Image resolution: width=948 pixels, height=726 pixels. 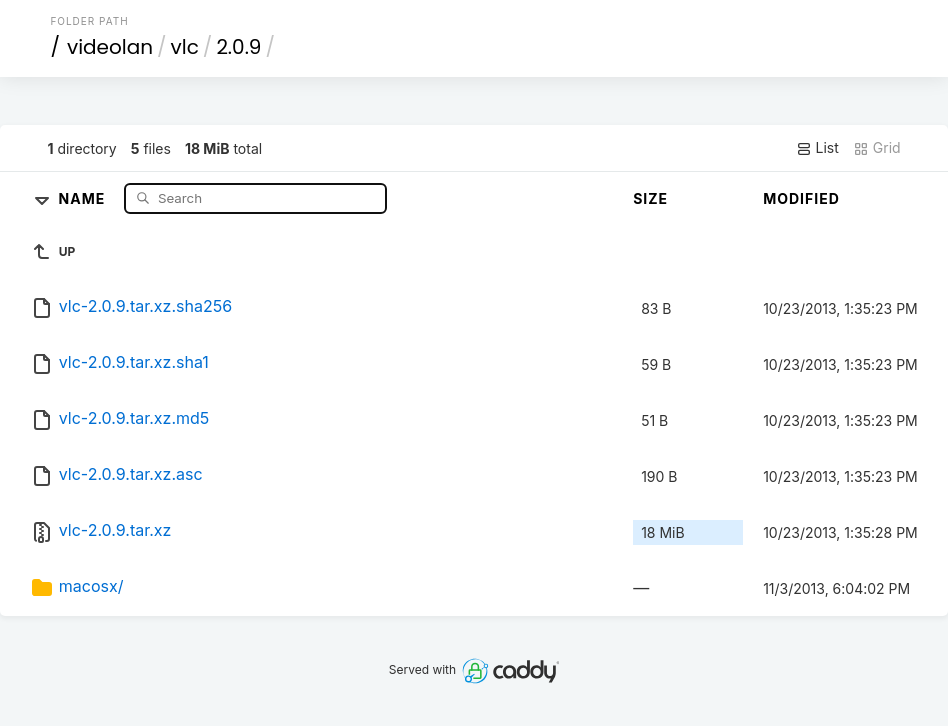 I want to click on 2.0.9, so click(x=238, y=47).